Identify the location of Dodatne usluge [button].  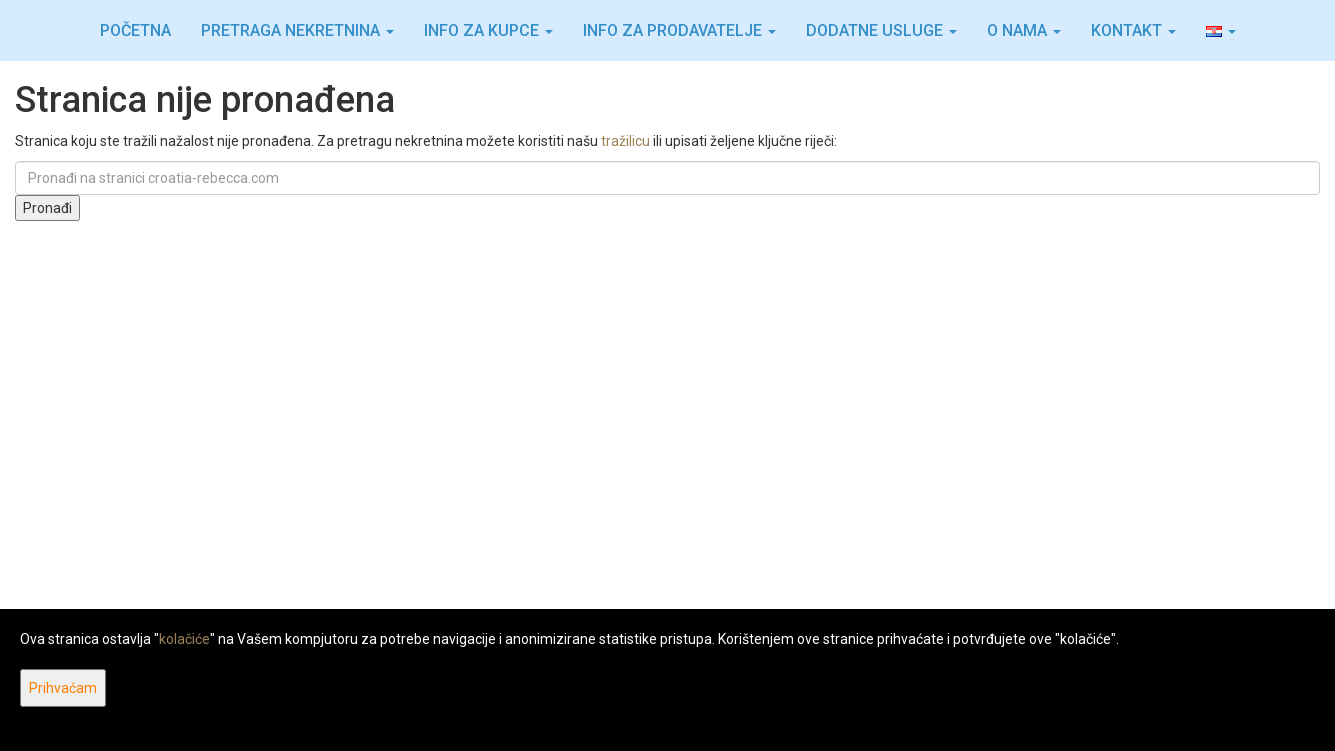
(881, 30).